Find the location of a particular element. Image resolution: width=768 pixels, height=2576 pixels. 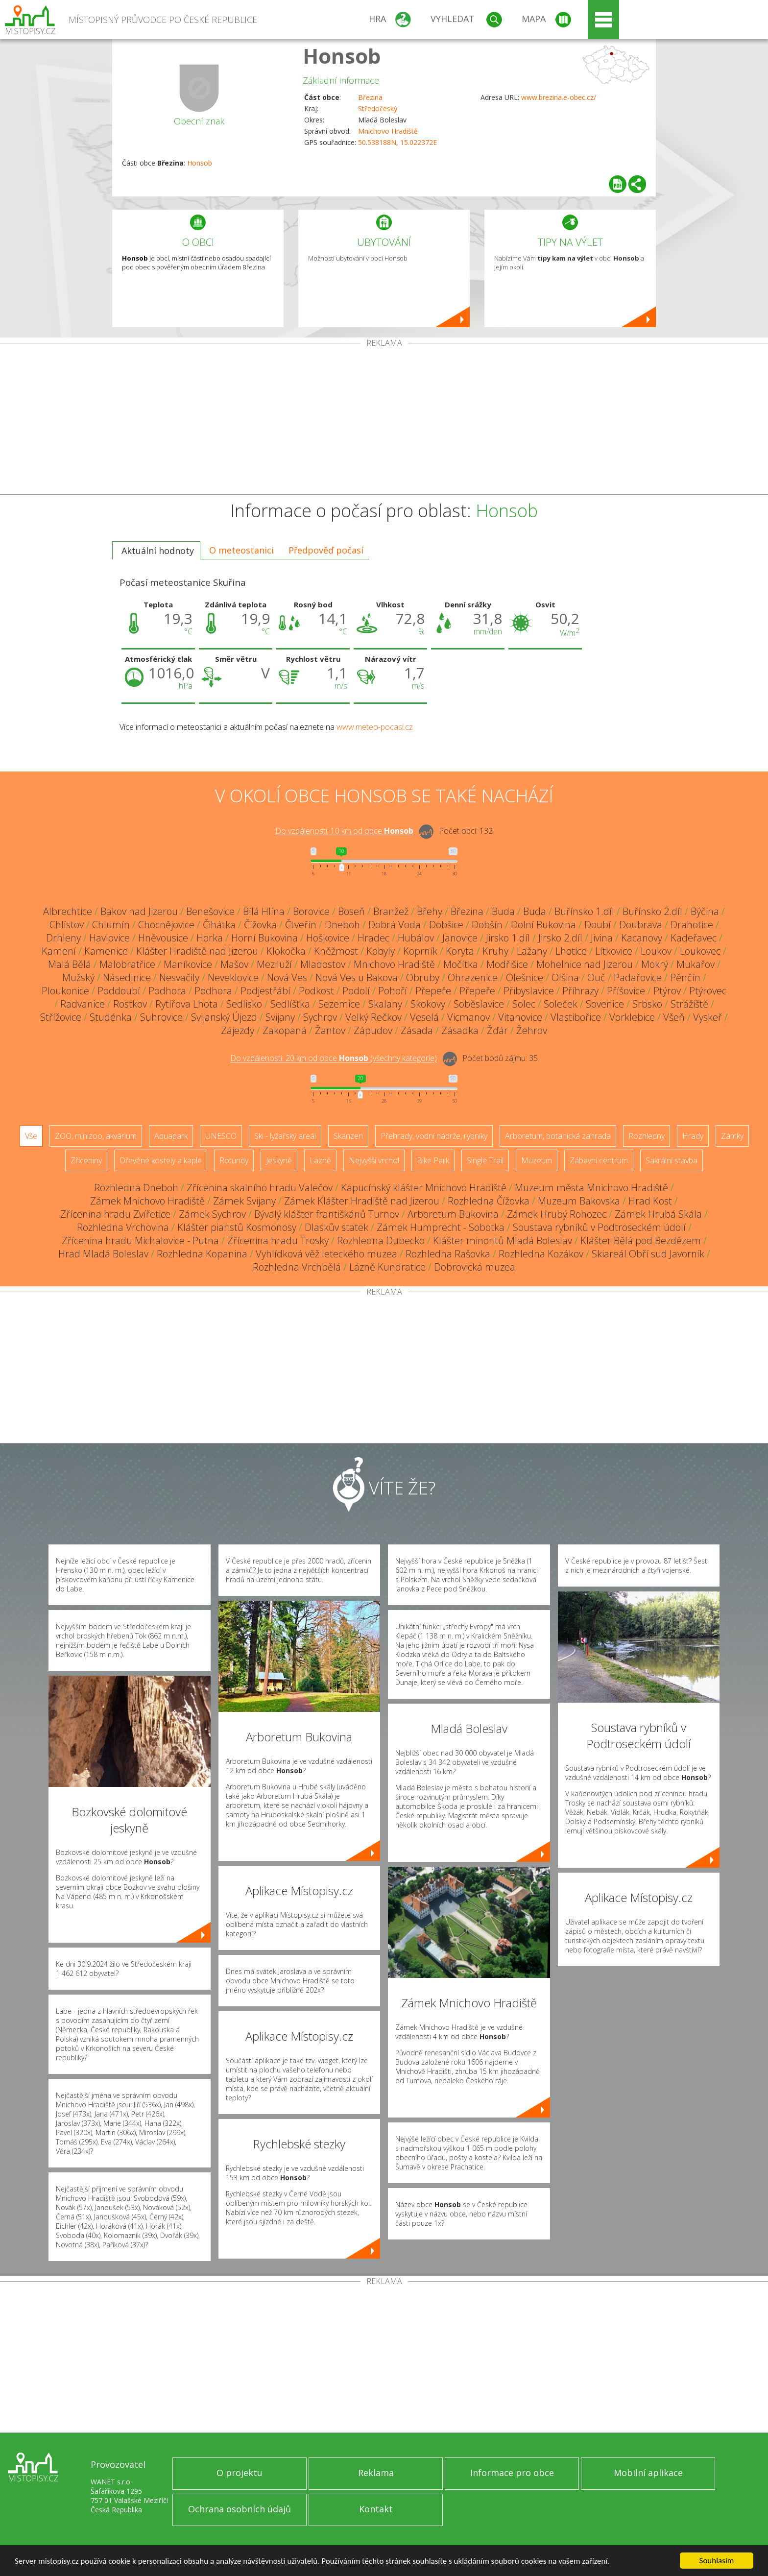

Příhrazy is located at coordinates (580, 990).